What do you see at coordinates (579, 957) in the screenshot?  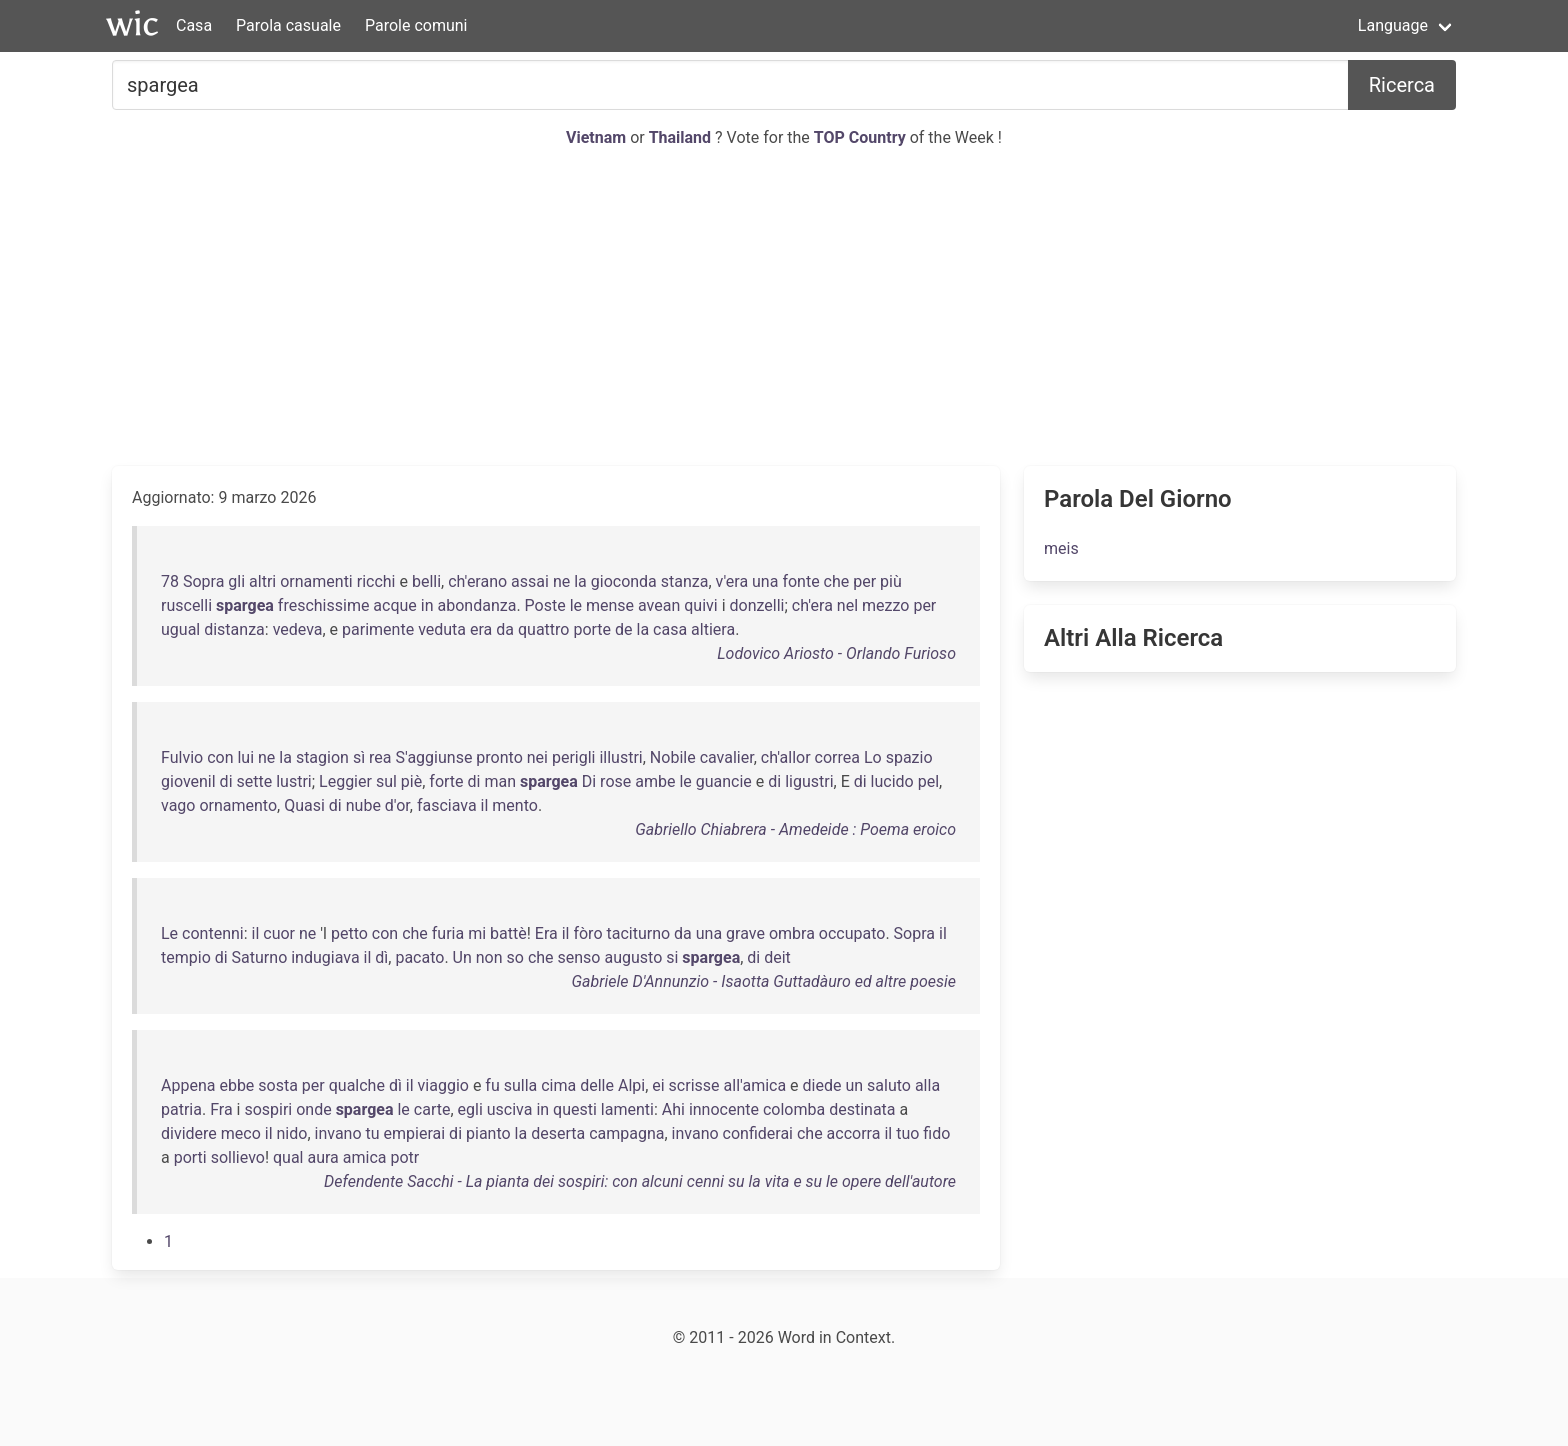 I see `senso` at bounding box center [579, 957].